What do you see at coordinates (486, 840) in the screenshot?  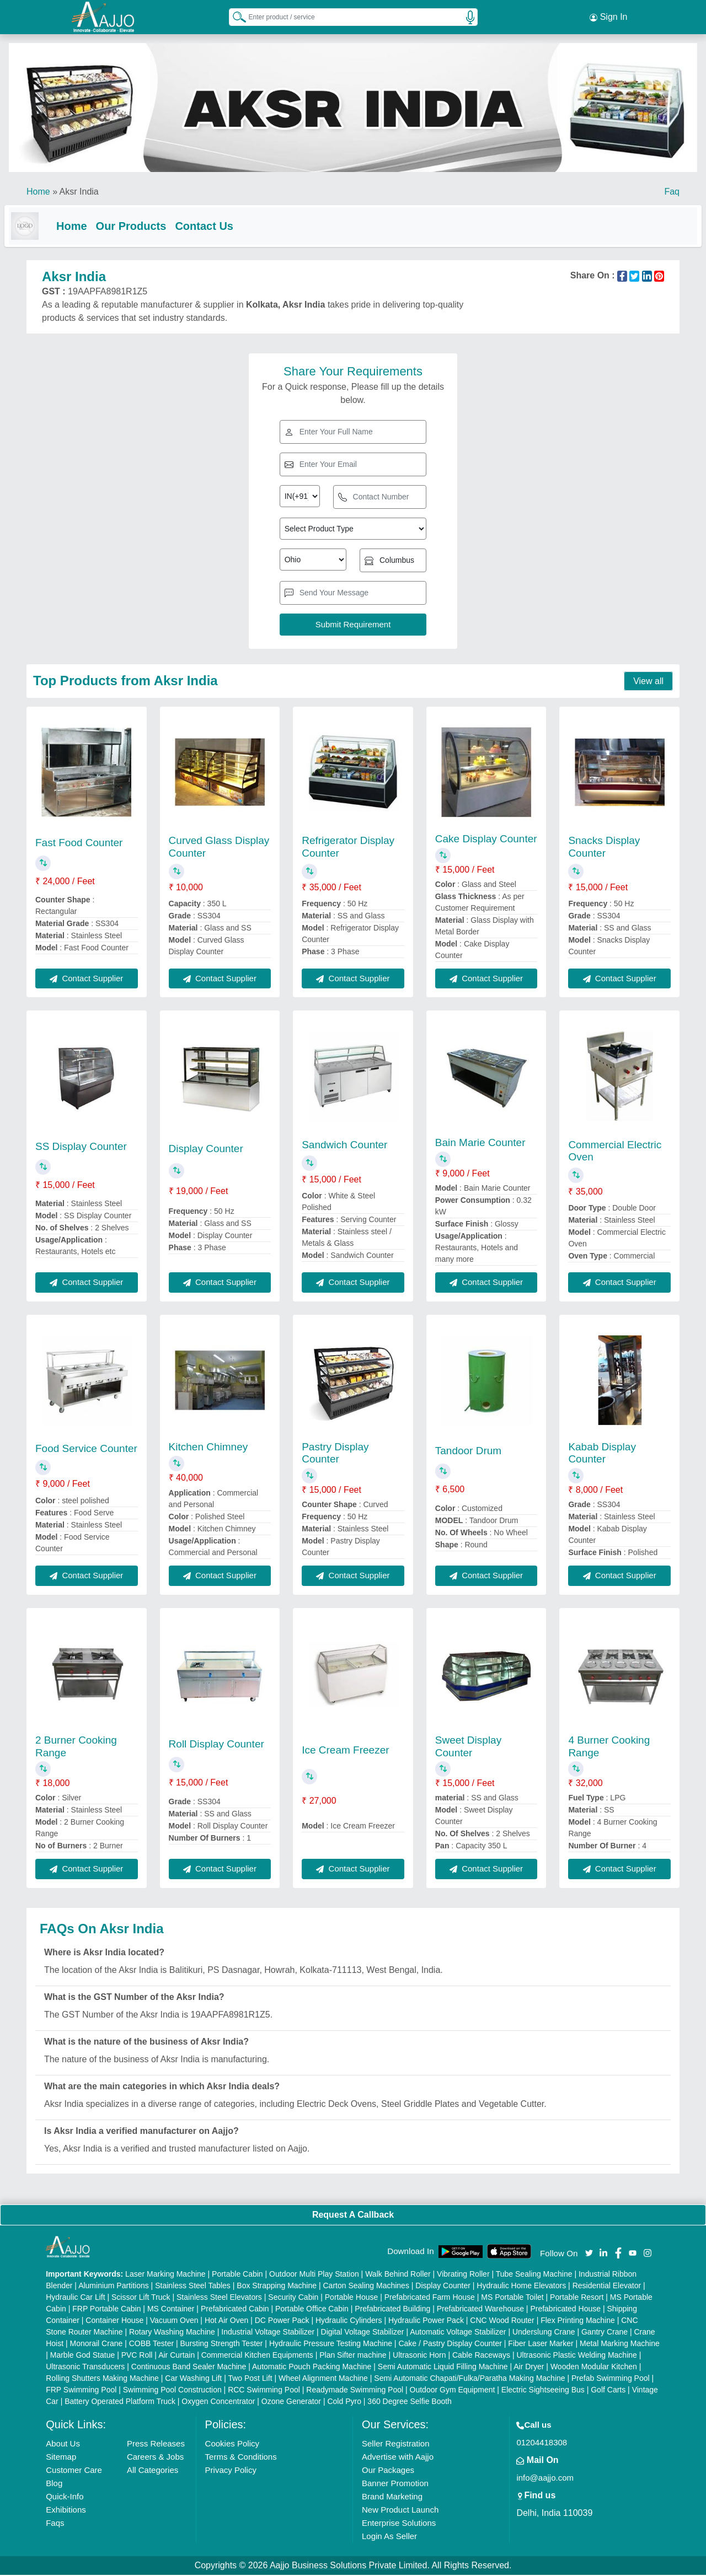 I see `Cake Display Counter` at bounding box center [486, 840].